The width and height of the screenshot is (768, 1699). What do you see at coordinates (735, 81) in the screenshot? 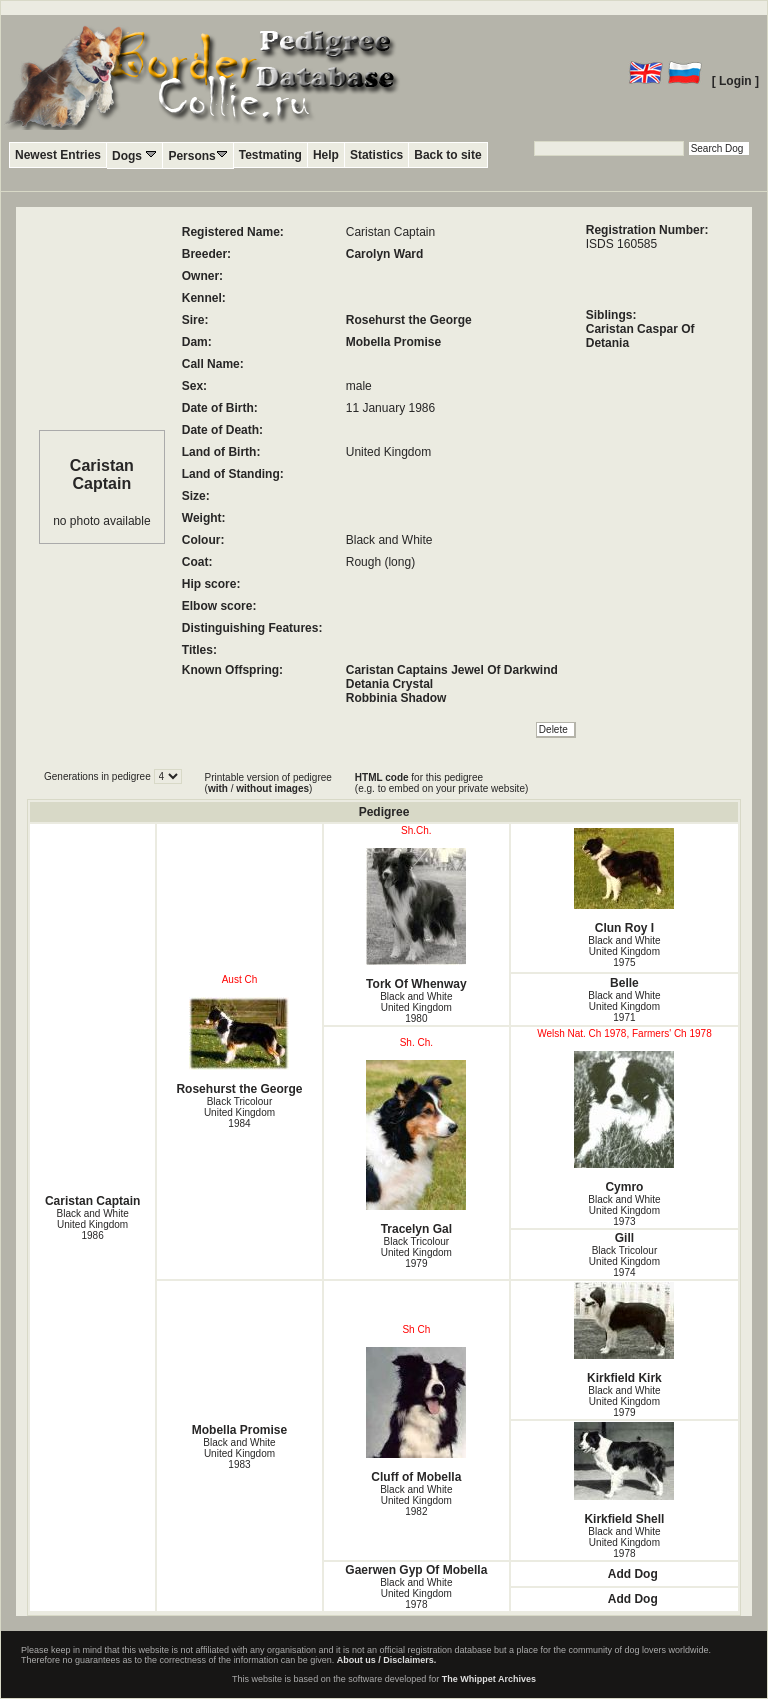
I see `[ Login ]` at bounding box center [735, 81].